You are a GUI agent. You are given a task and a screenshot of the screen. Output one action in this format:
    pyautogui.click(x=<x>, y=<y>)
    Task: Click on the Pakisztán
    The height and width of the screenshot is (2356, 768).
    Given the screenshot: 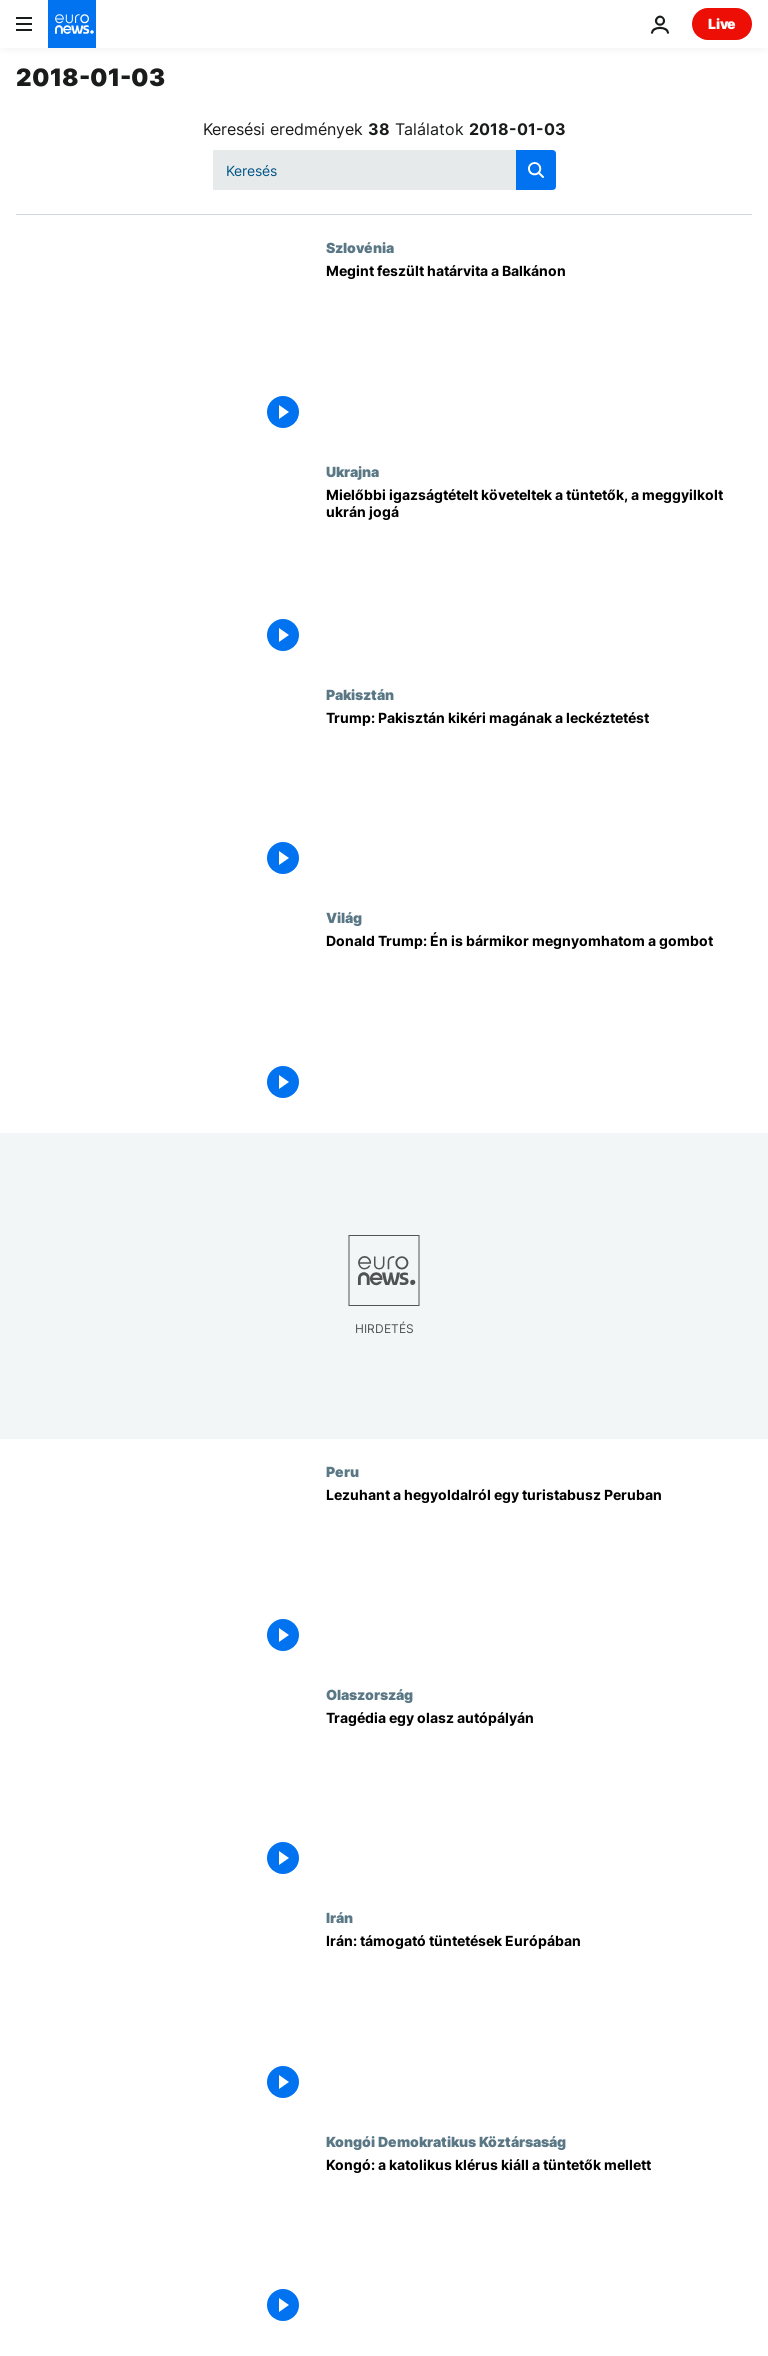 What is the action you would take?
    pyautogui.click(x=360, y=694)
    